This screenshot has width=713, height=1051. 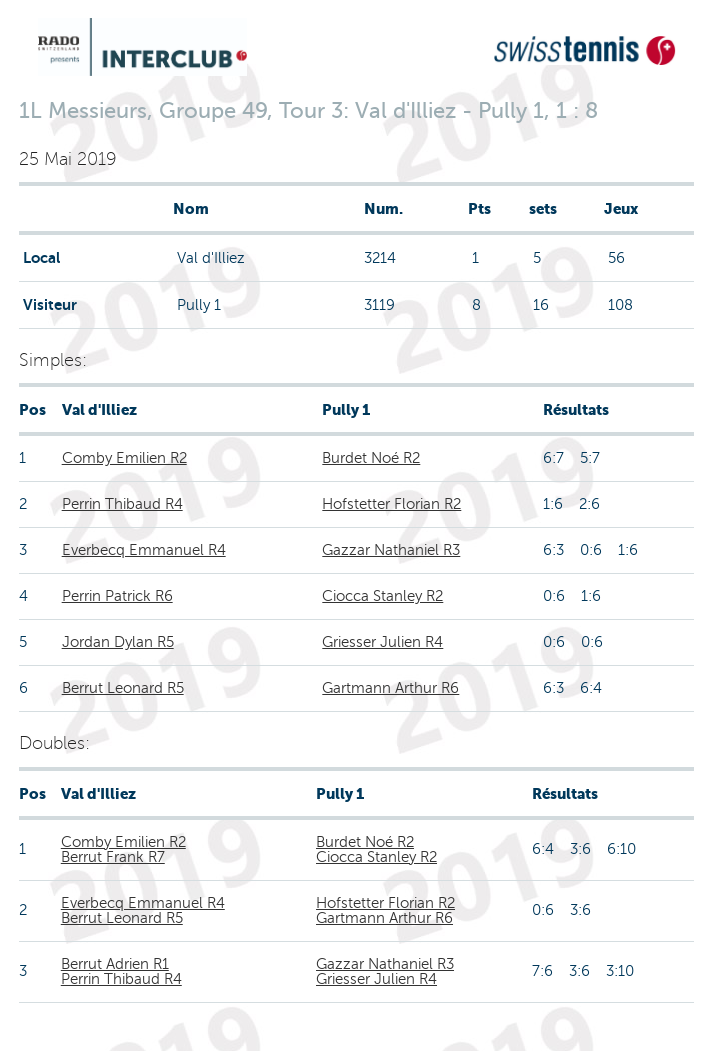 What do you see at coordinates (371, 458) in the screenshot?
I see `Burdet Noé R2` at bounding box center [371, 458].